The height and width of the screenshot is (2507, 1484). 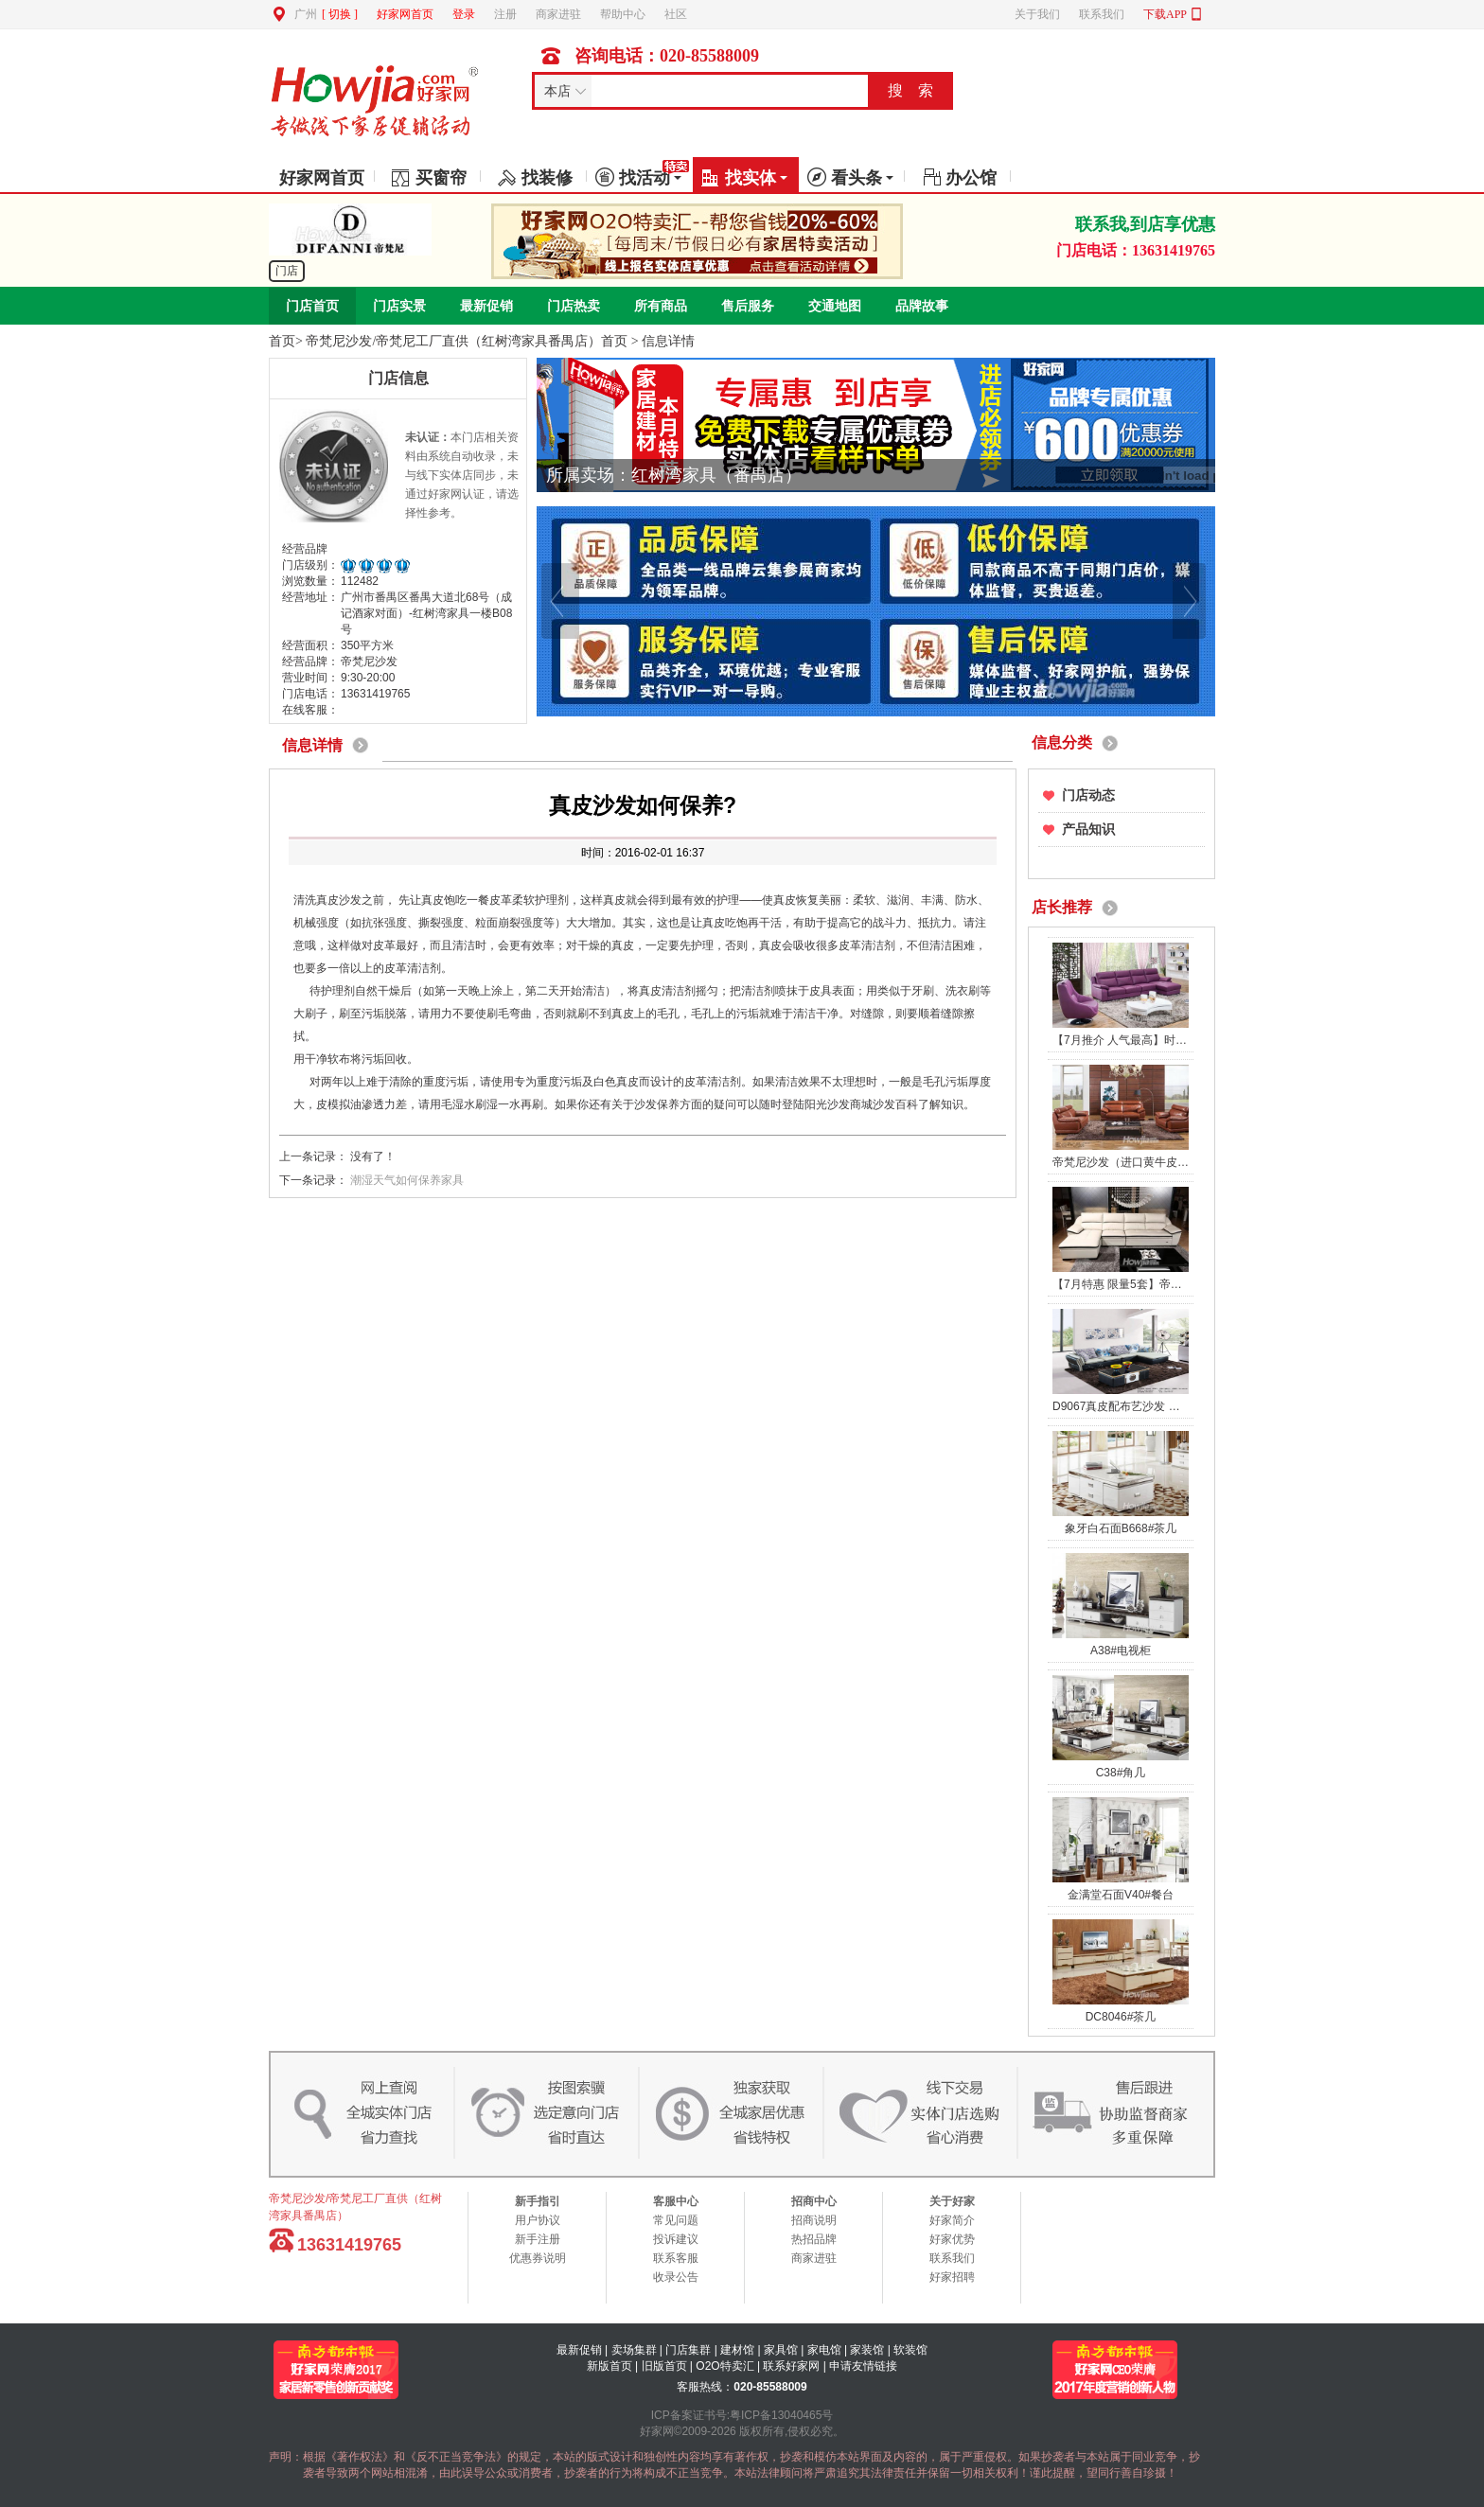 I want to click on 门店热卖, so click(x=573, y=306).